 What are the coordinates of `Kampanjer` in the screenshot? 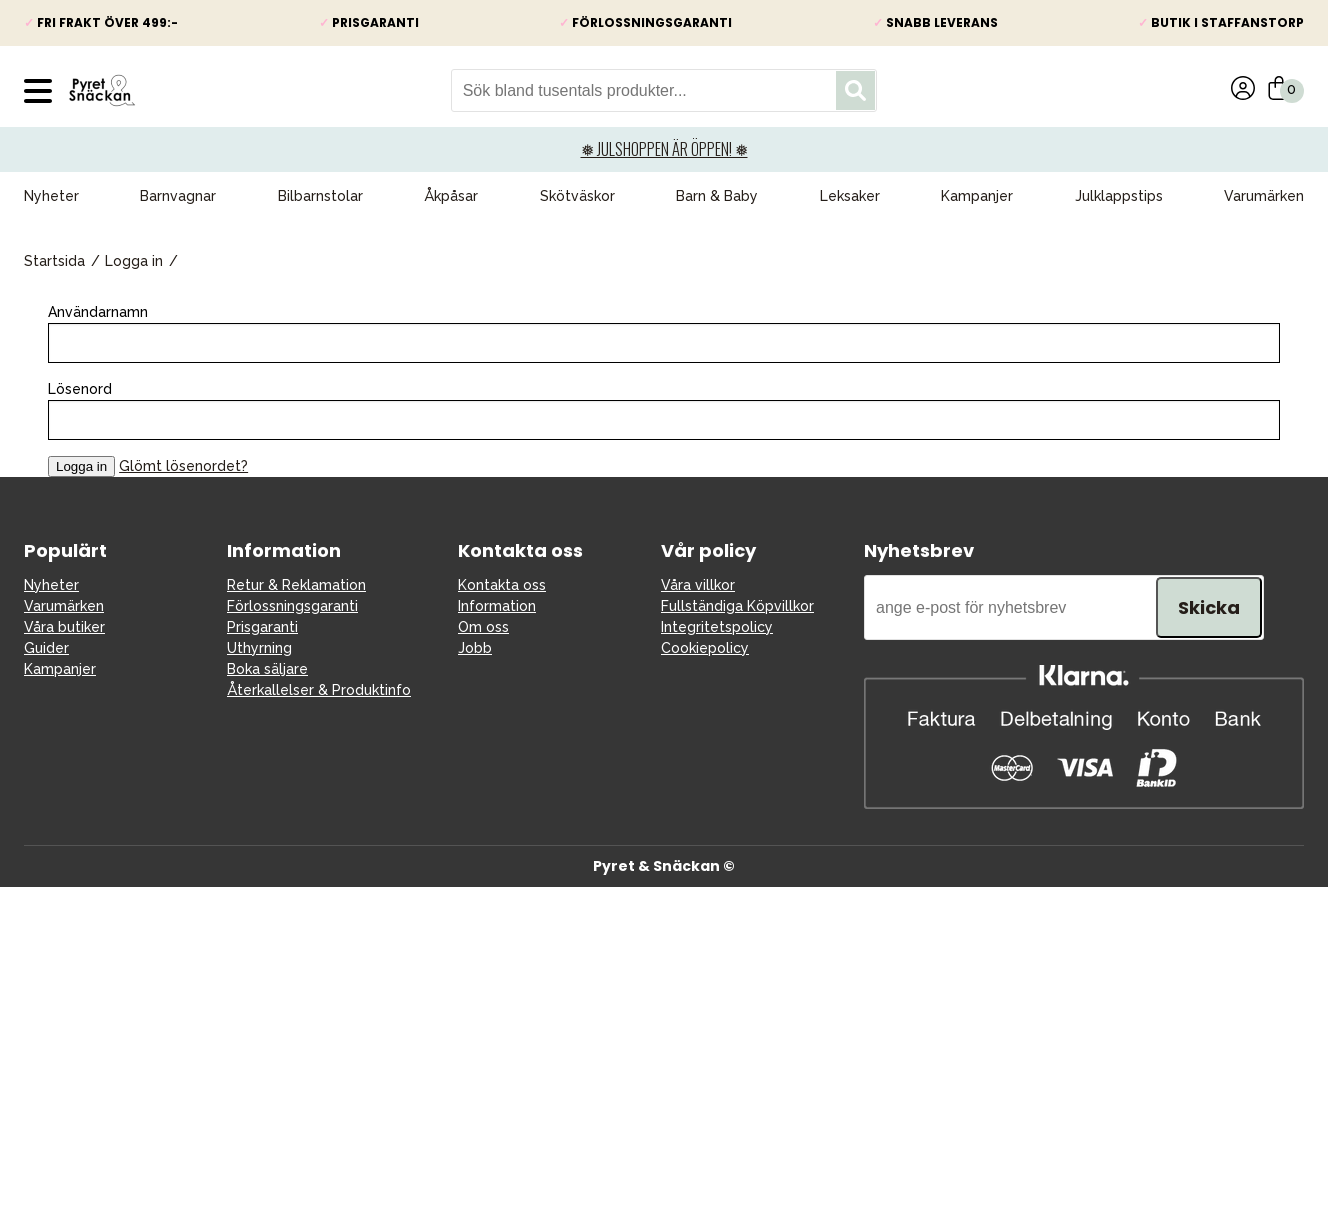 It's located at (977, 196).